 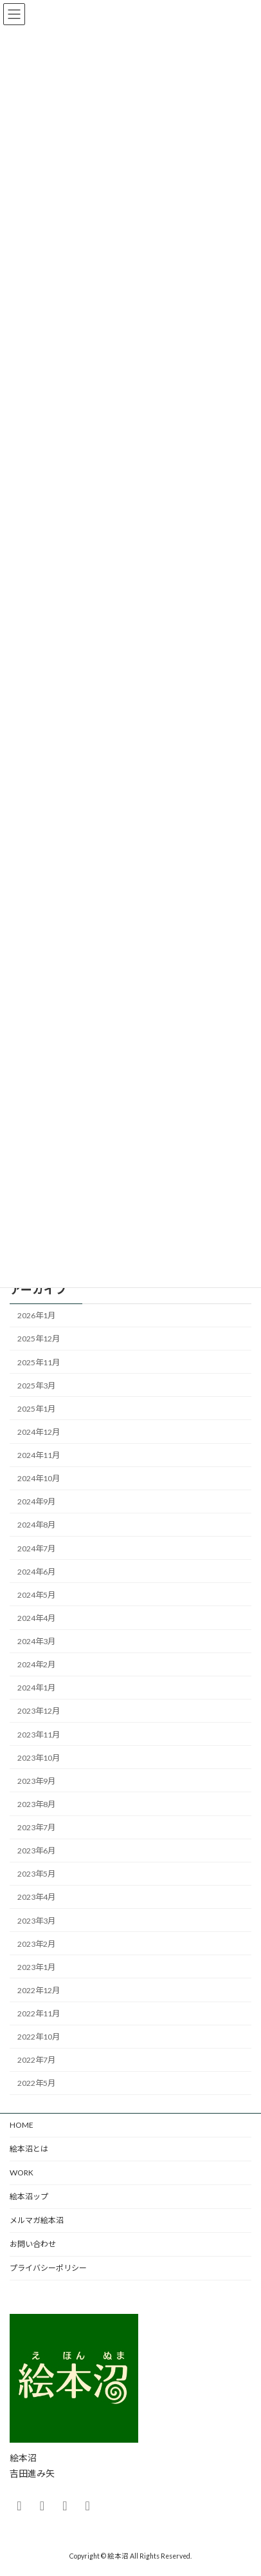 What do you see at coordinates (36, 1944) in the screenshot?
I see `2023年2月` at bounding box center [36, 1944].